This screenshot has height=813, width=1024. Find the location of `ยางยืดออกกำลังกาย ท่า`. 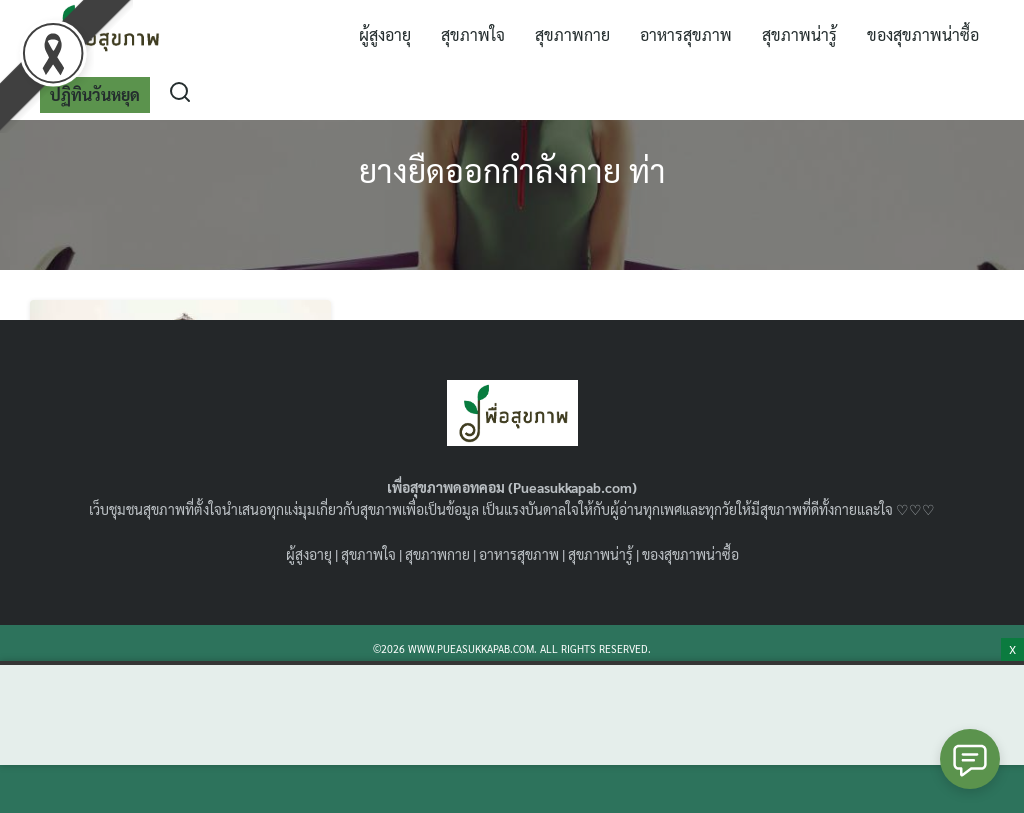

ยางยืดออกกำลังกาย ท่า is located at coordinates (512, 169).